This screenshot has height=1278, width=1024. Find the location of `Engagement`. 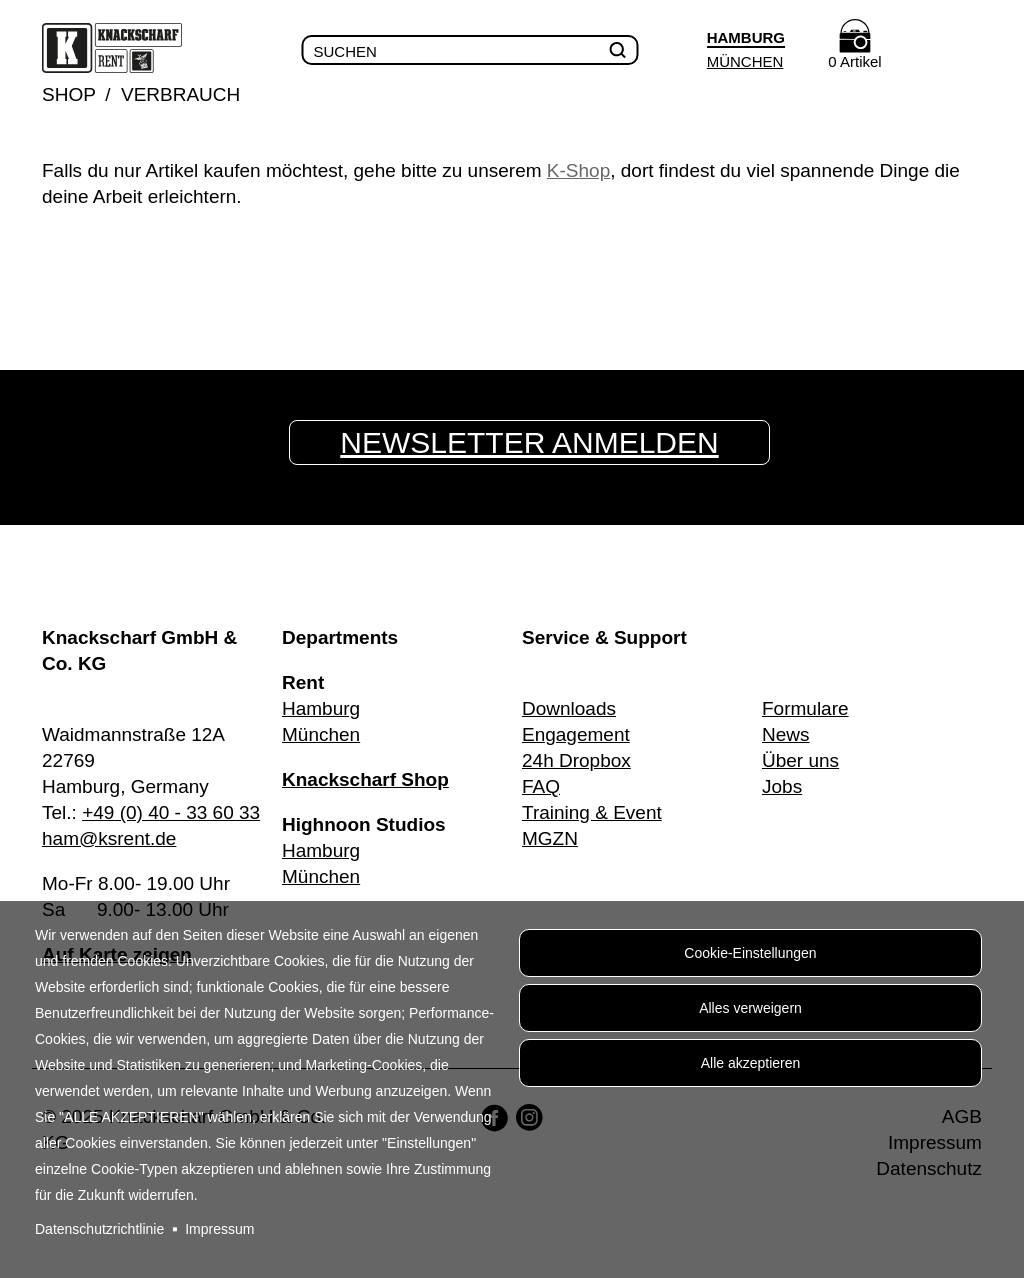

Engagement is located at coordinates (576, 734).